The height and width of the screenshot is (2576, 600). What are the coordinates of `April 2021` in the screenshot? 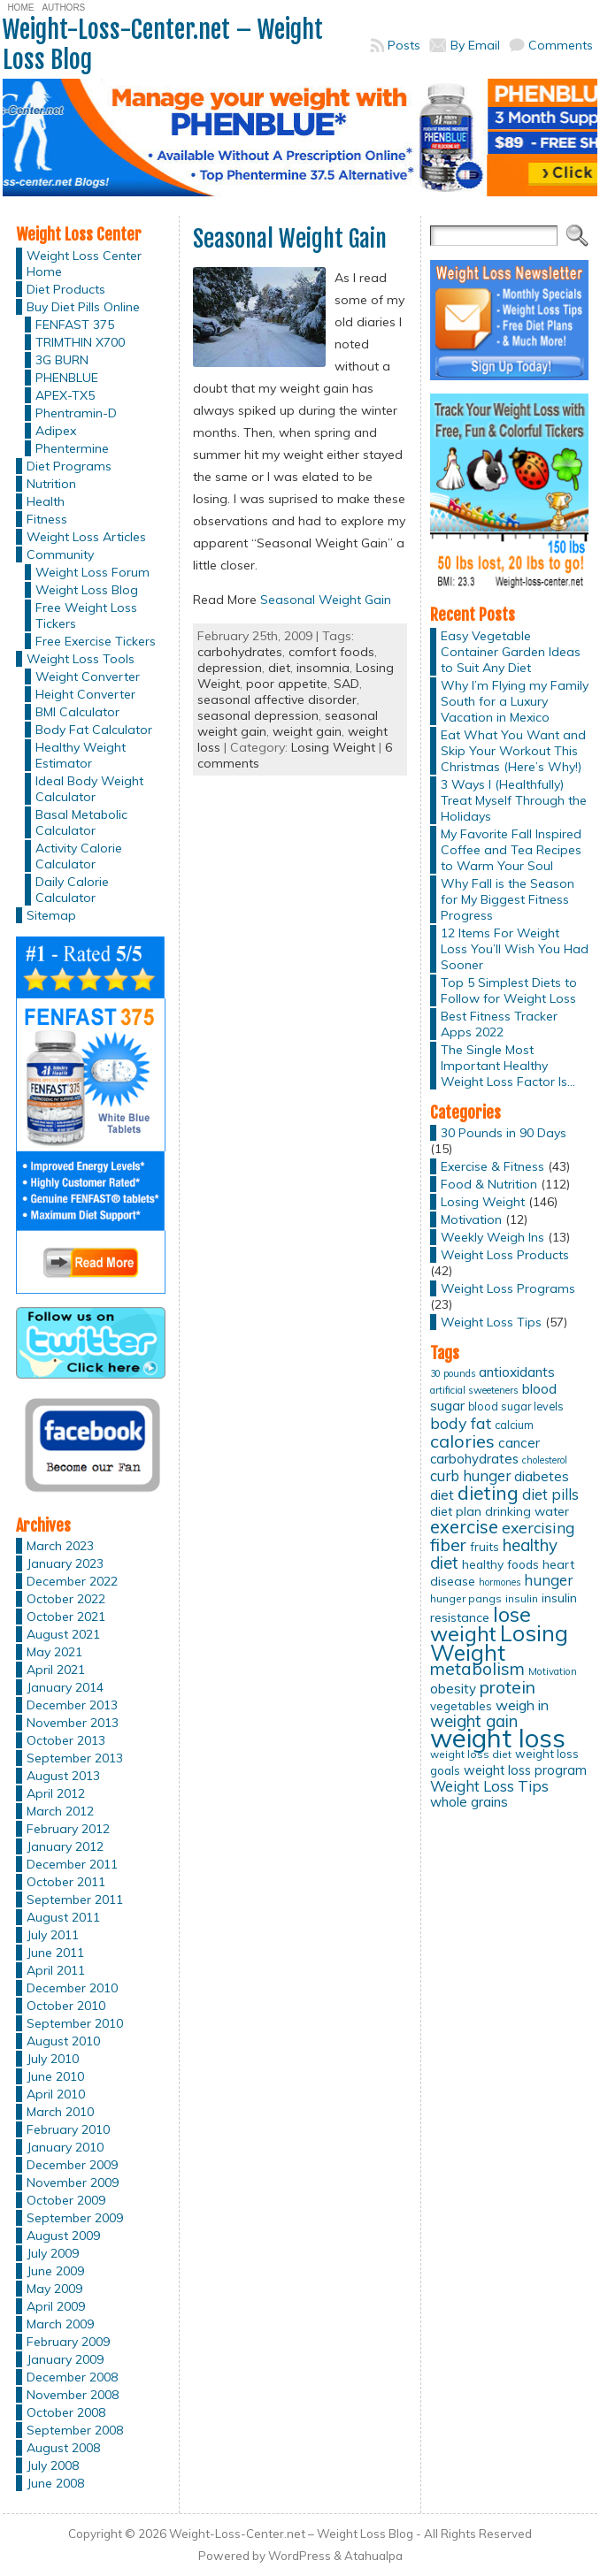 It's located at (56, 1670).